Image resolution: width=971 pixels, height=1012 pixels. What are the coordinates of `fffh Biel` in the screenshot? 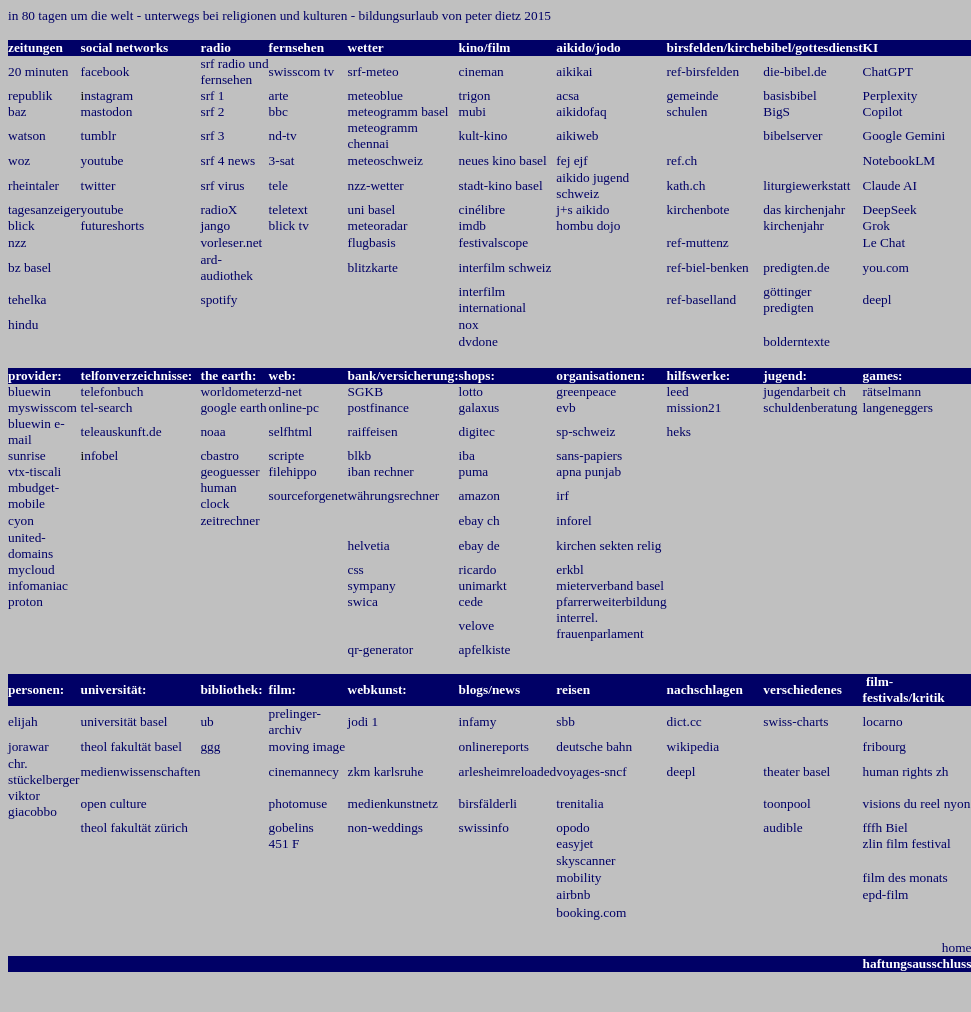 It's located at (885, 827).